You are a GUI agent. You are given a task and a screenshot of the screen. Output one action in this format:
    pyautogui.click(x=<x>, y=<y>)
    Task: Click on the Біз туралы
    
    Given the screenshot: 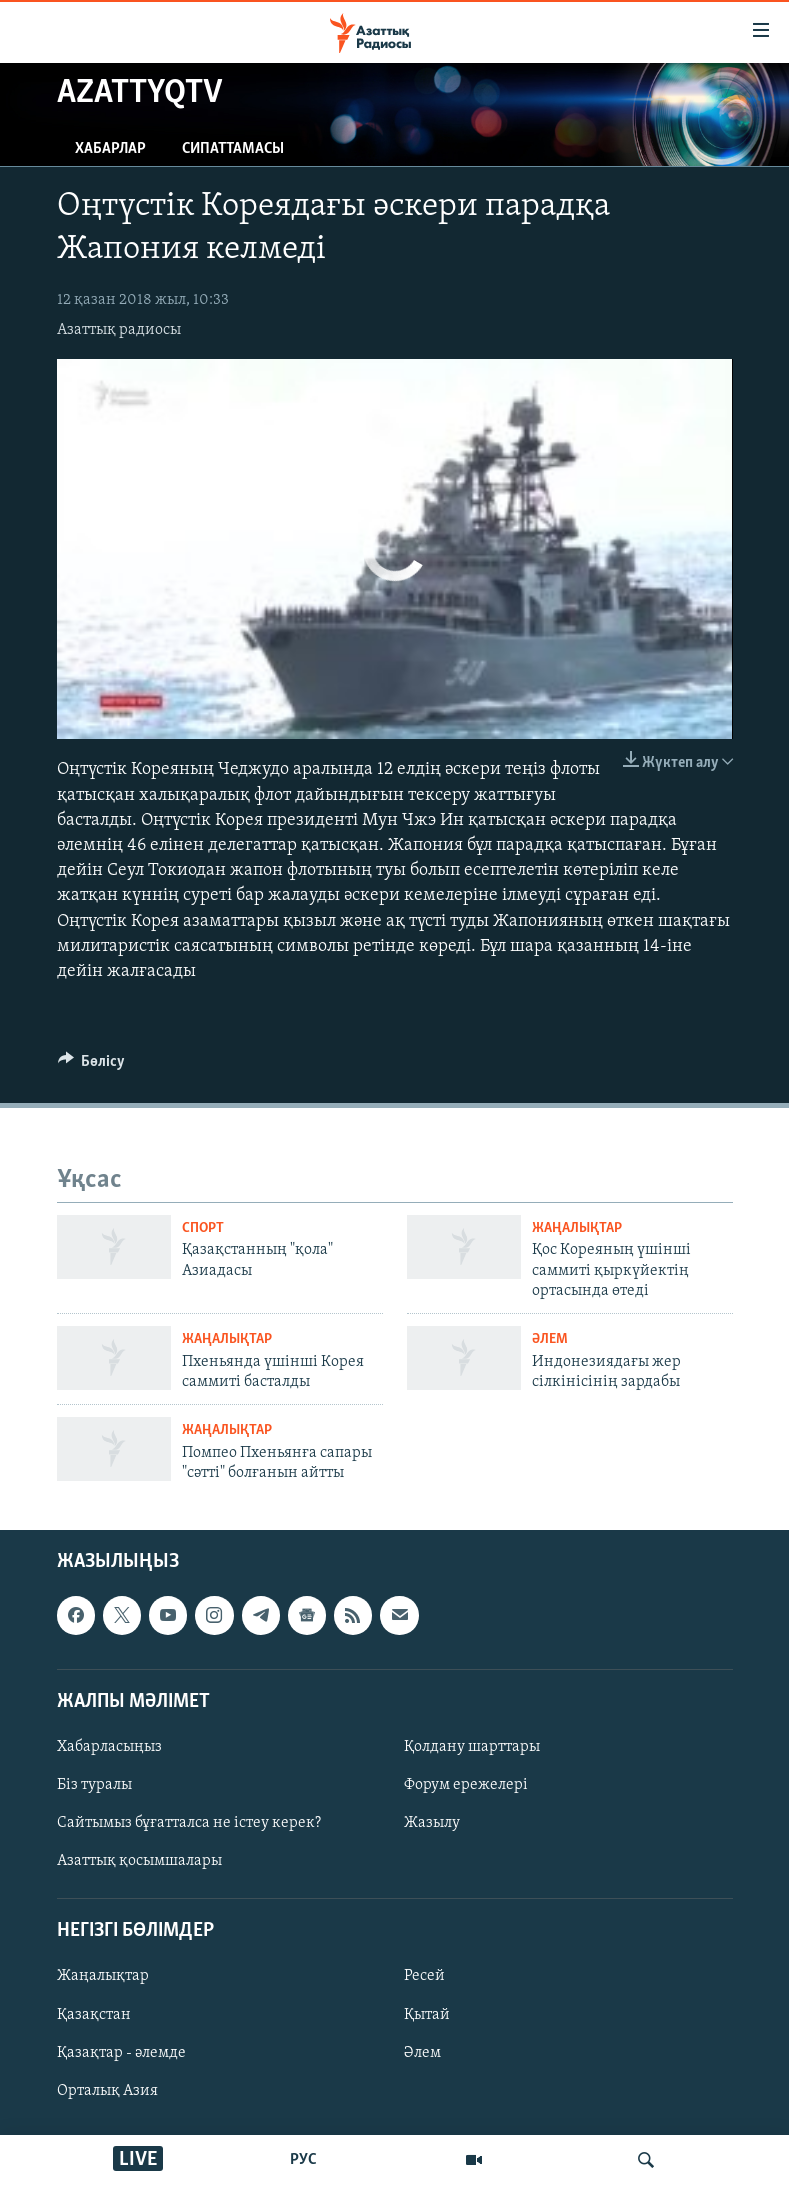 What is the action you would take?
    pyautogui.click(x=94, y=1785)
    